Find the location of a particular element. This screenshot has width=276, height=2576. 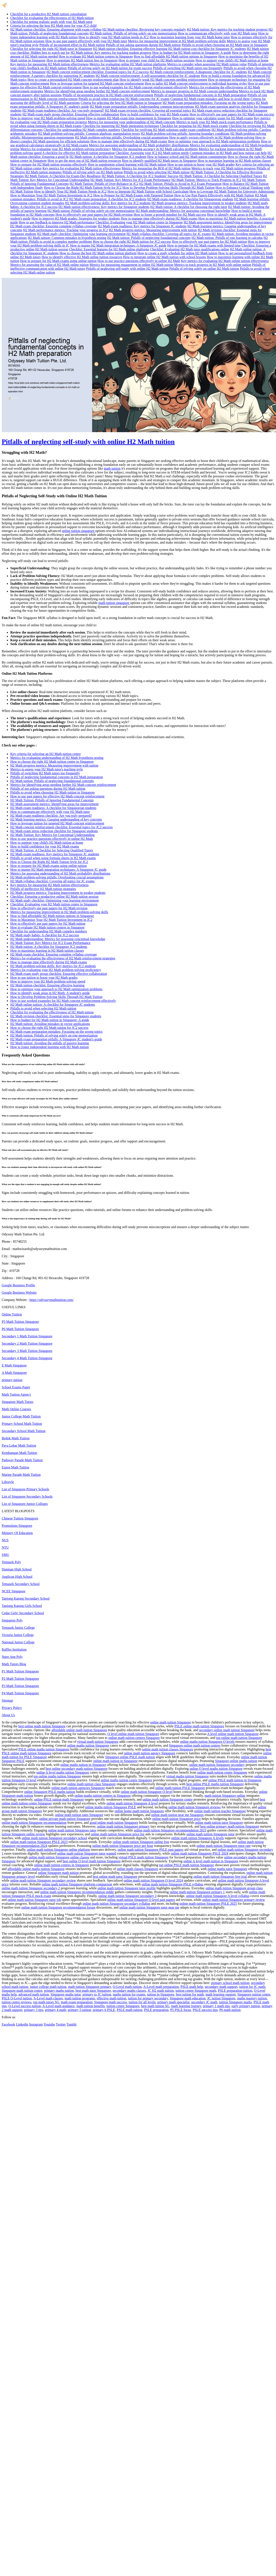

H2 Math tuition: Common mistakes in hypothesis testing is located at coordinates (67, 238).